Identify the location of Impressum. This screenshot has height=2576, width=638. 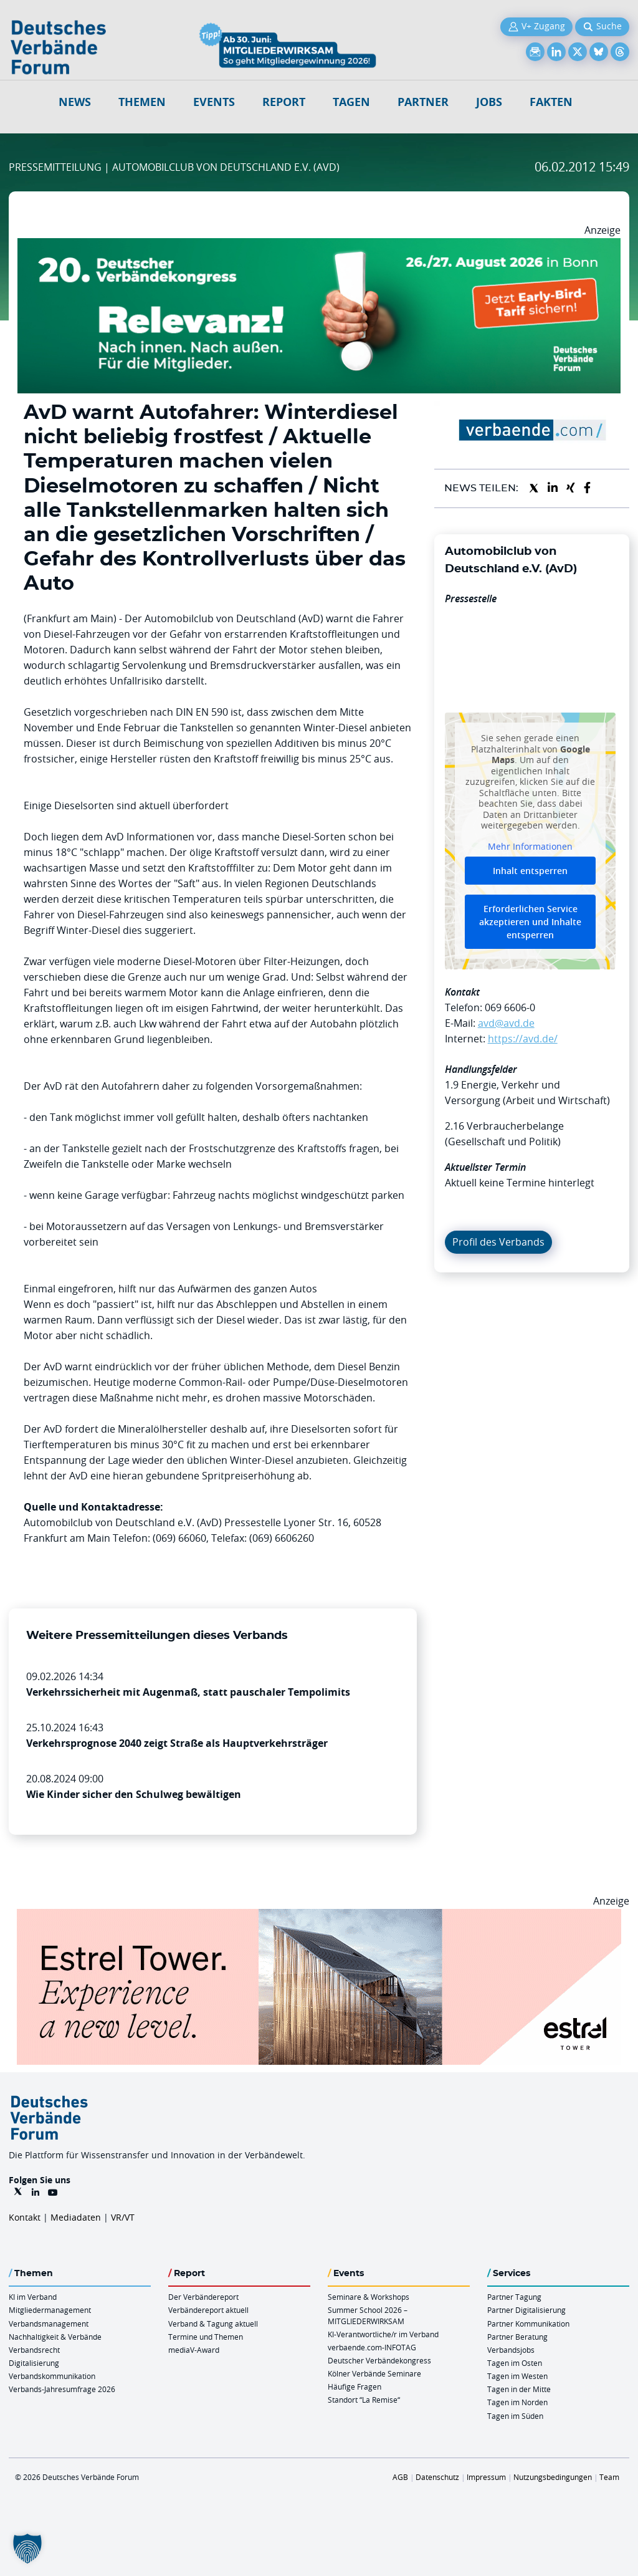
(486, 2477).